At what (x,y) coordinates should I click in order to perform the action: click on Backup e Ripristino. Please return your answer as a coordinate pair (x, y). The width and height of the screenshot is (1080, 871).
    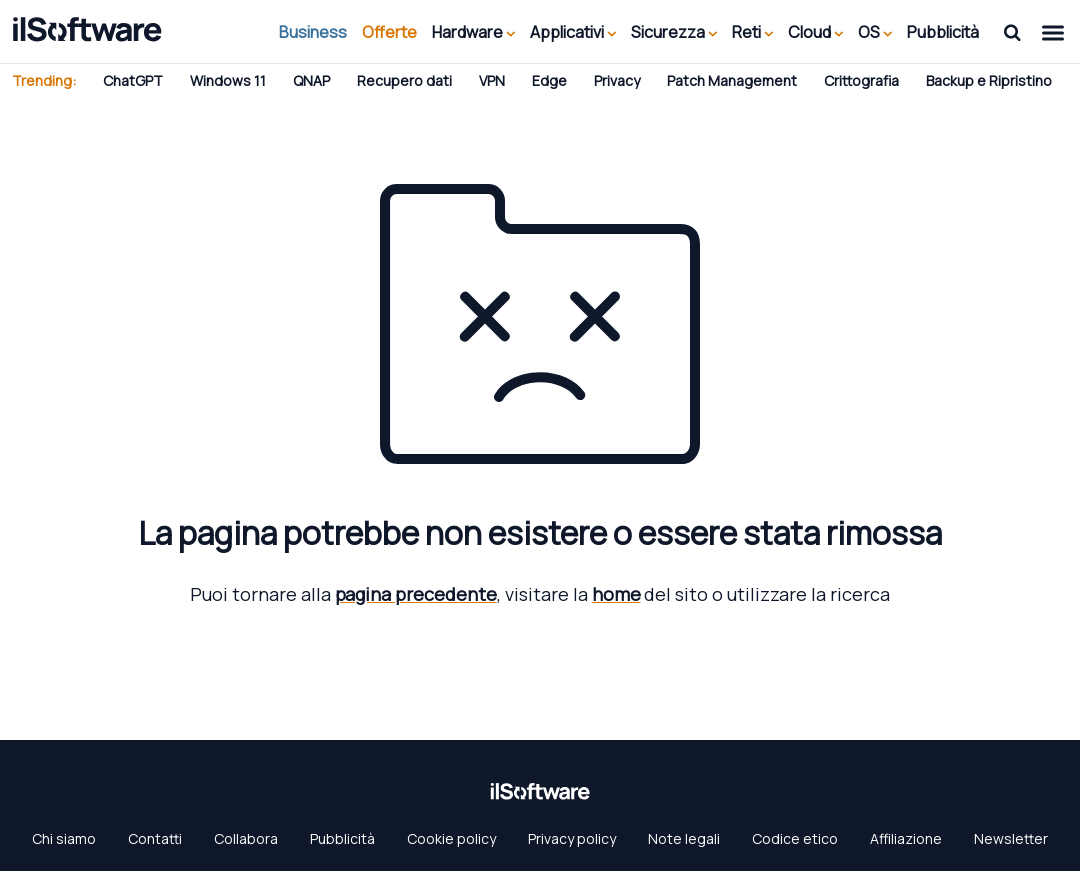
    Looking at the image, I should click on (989, 80).